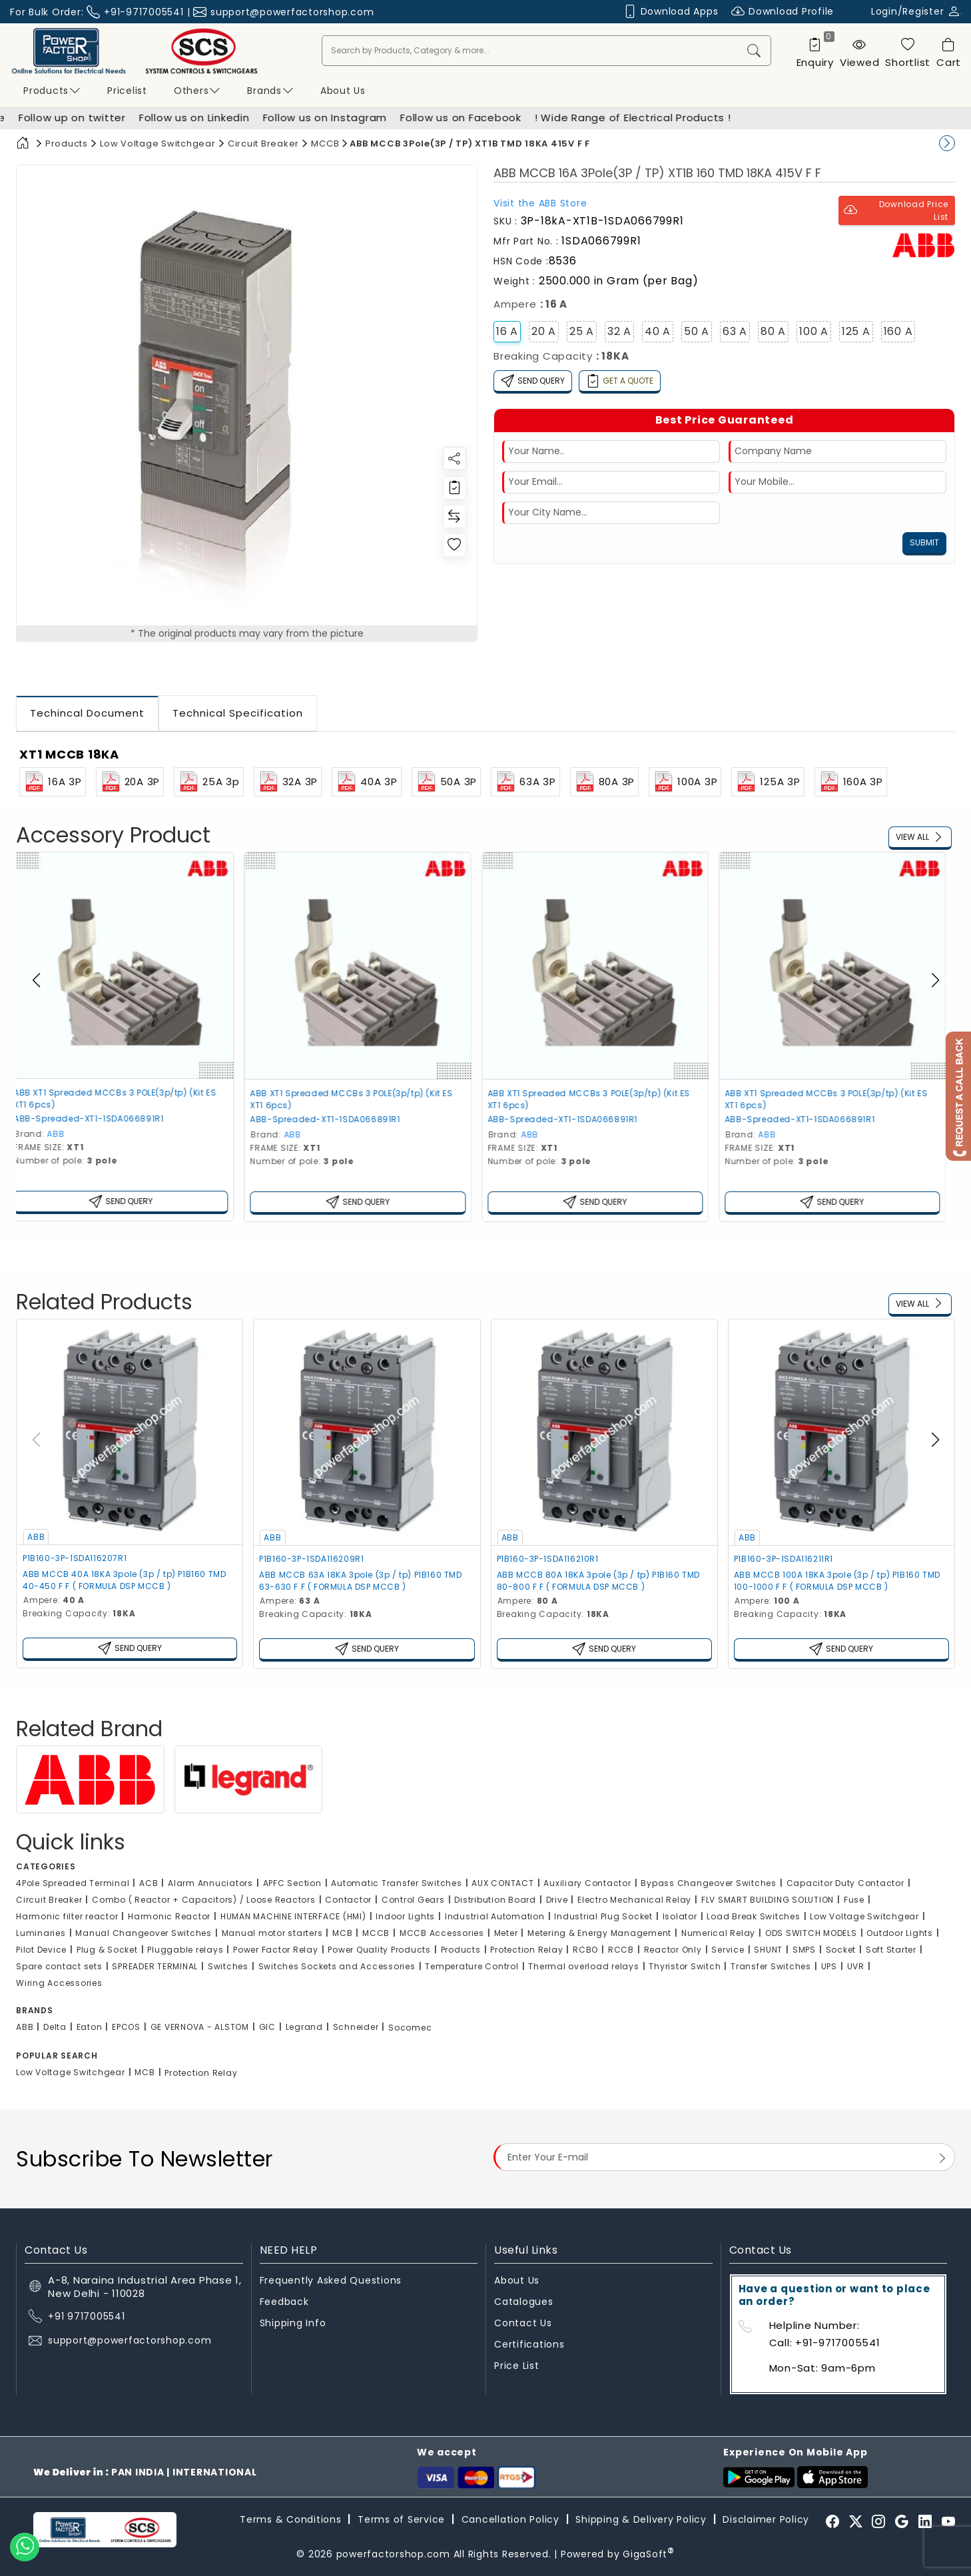 Image resolution: width=971 pixels, height=2576 pixels. What do you see at coordinates (447, 782) in the screenshot?
I see `50A 3P` at bounding box center [447, 782].